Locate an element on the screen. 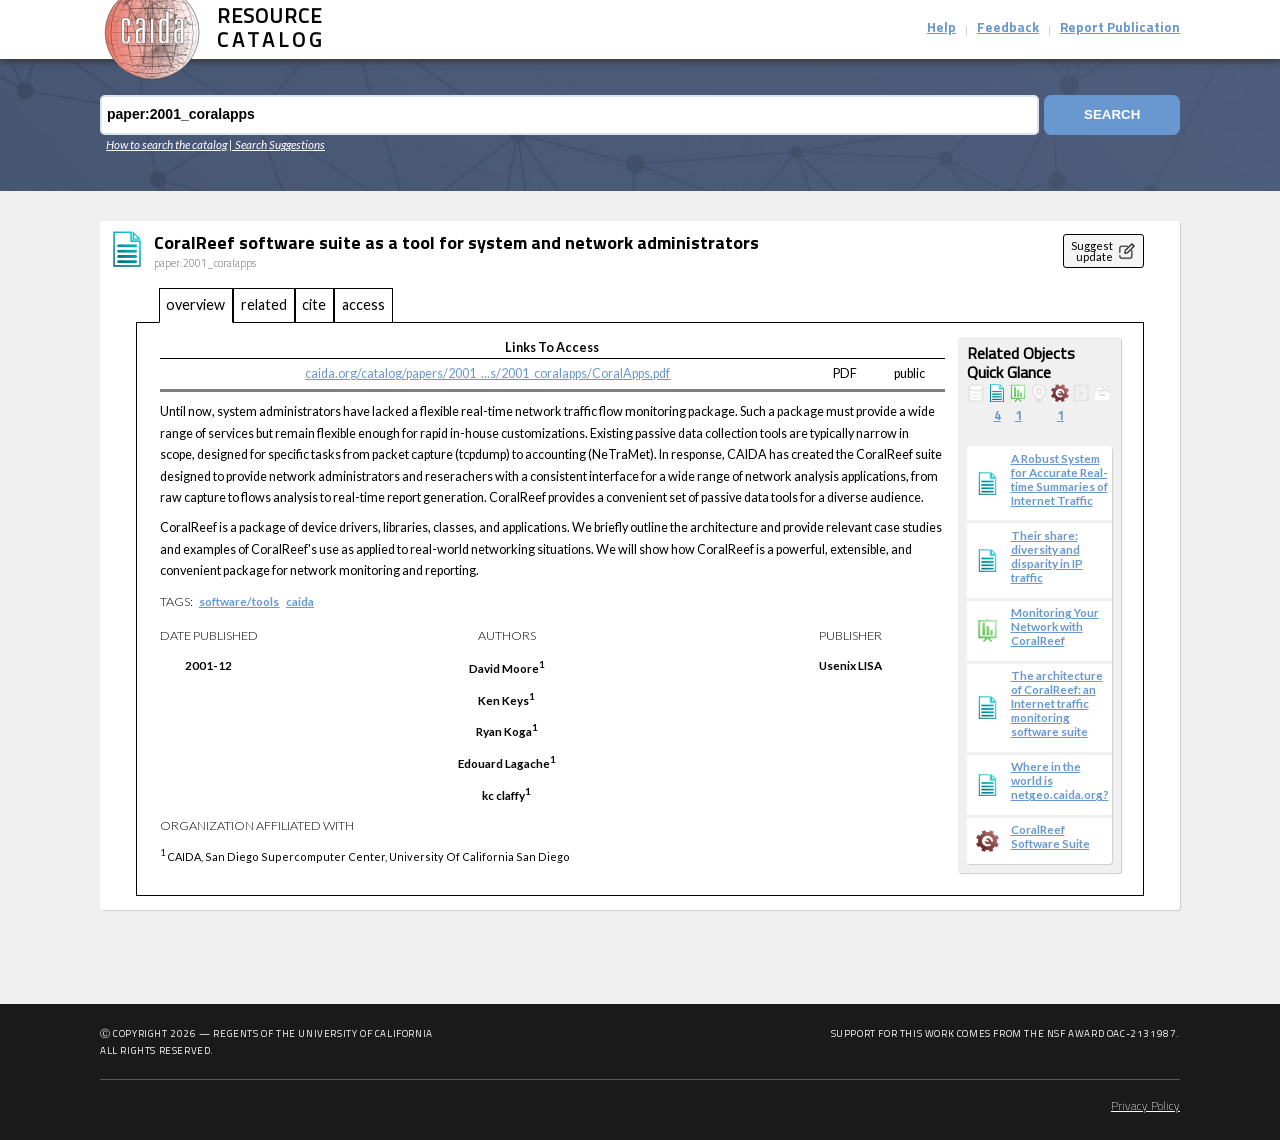  software/tools is located at coordinates (239, 601).